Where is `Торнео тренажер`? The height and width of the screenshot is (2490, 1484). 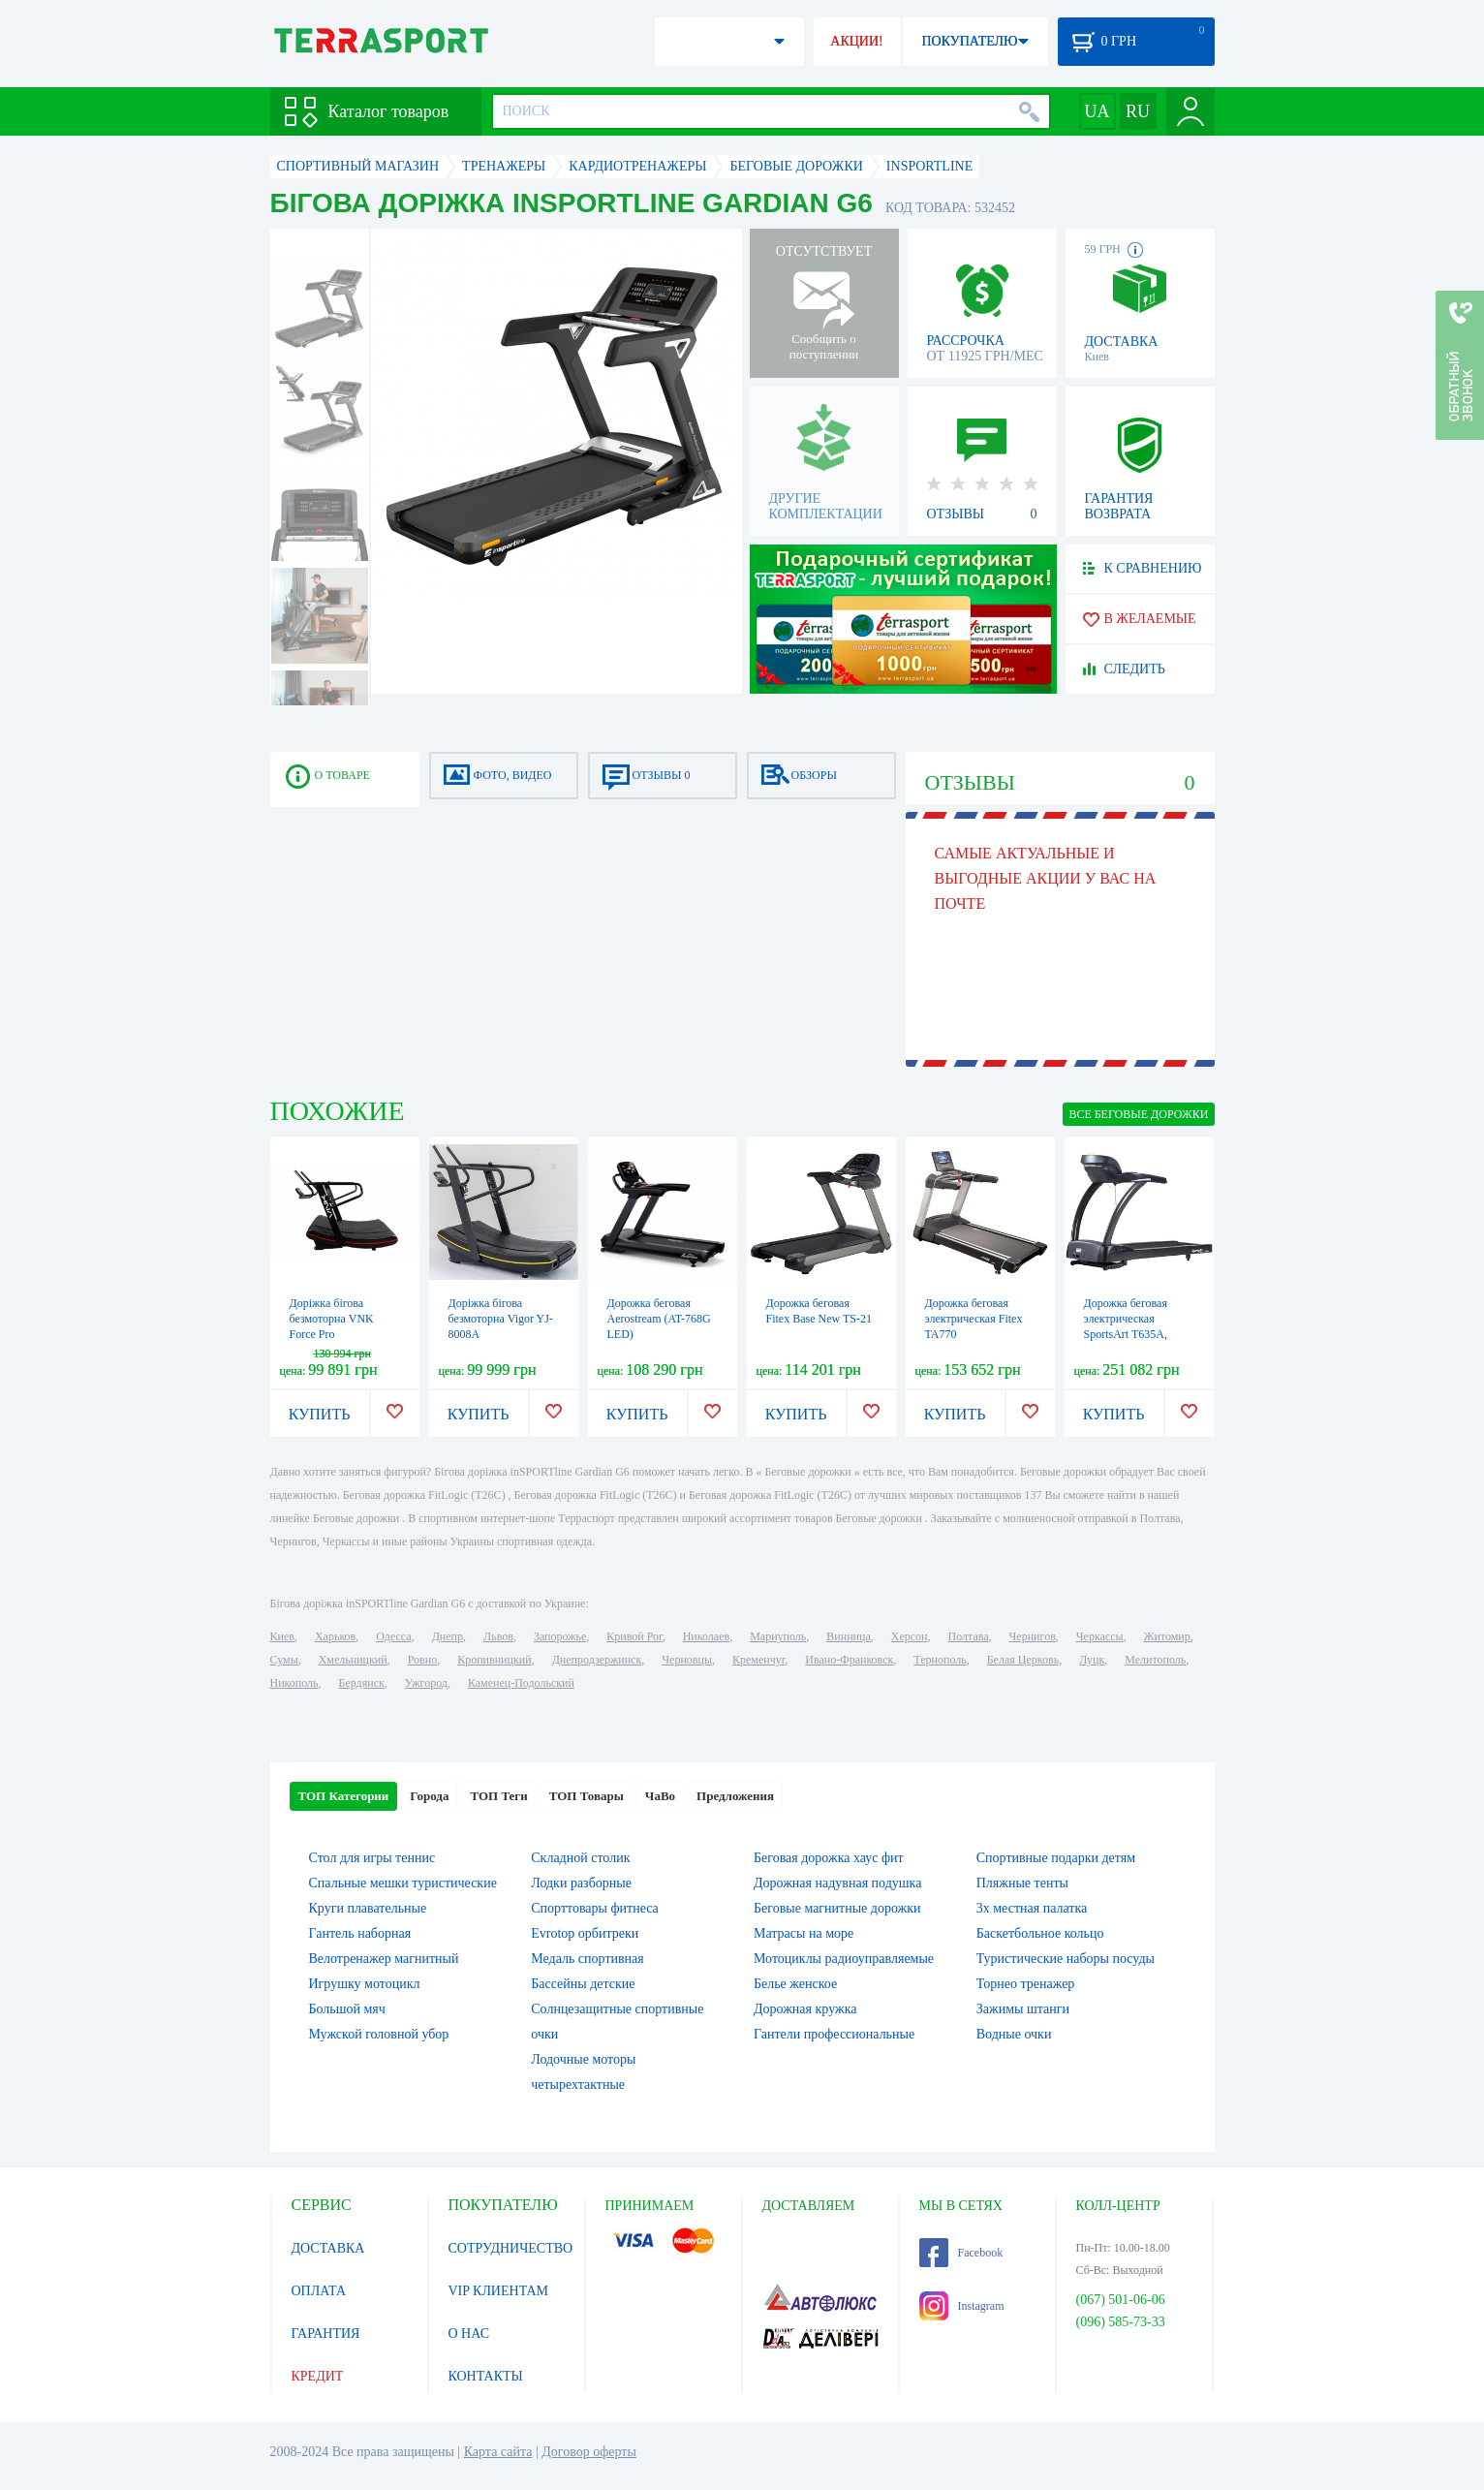
Торнео тренажер is located at coordinates (1025, 1983).